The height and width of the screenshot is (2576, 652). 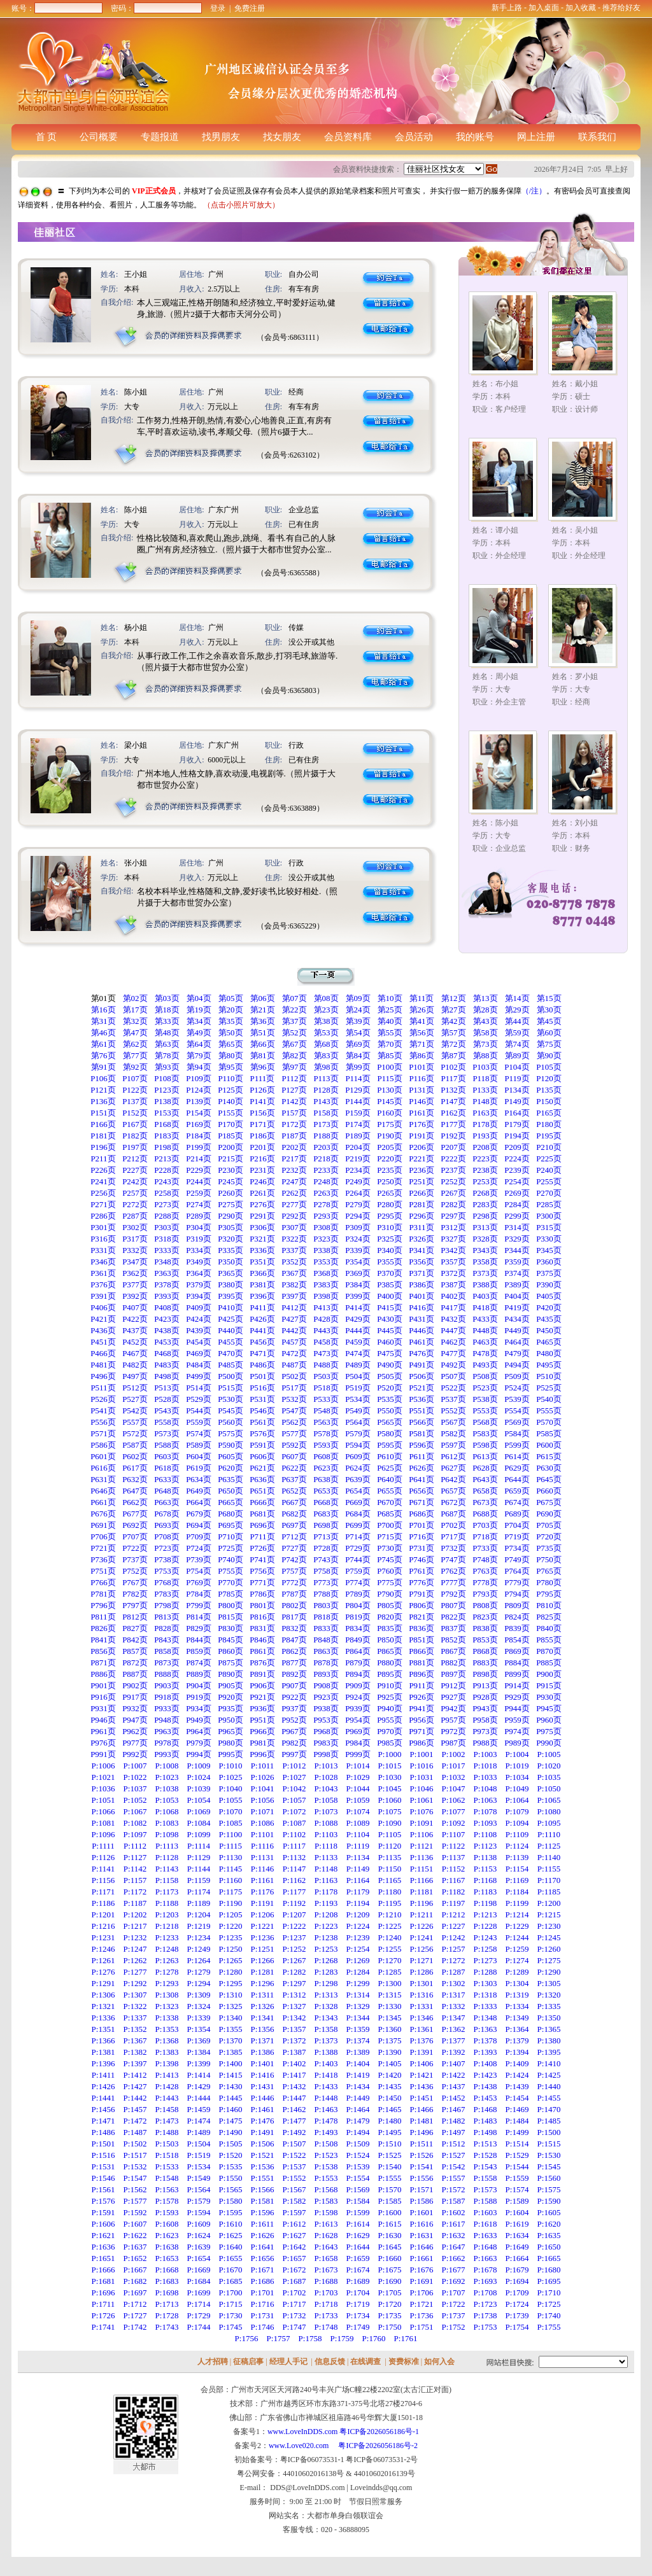 What do you see at coordinates (389, 1662) in the screenshot?
I see `P880页` at bounding box center [389, 1662].